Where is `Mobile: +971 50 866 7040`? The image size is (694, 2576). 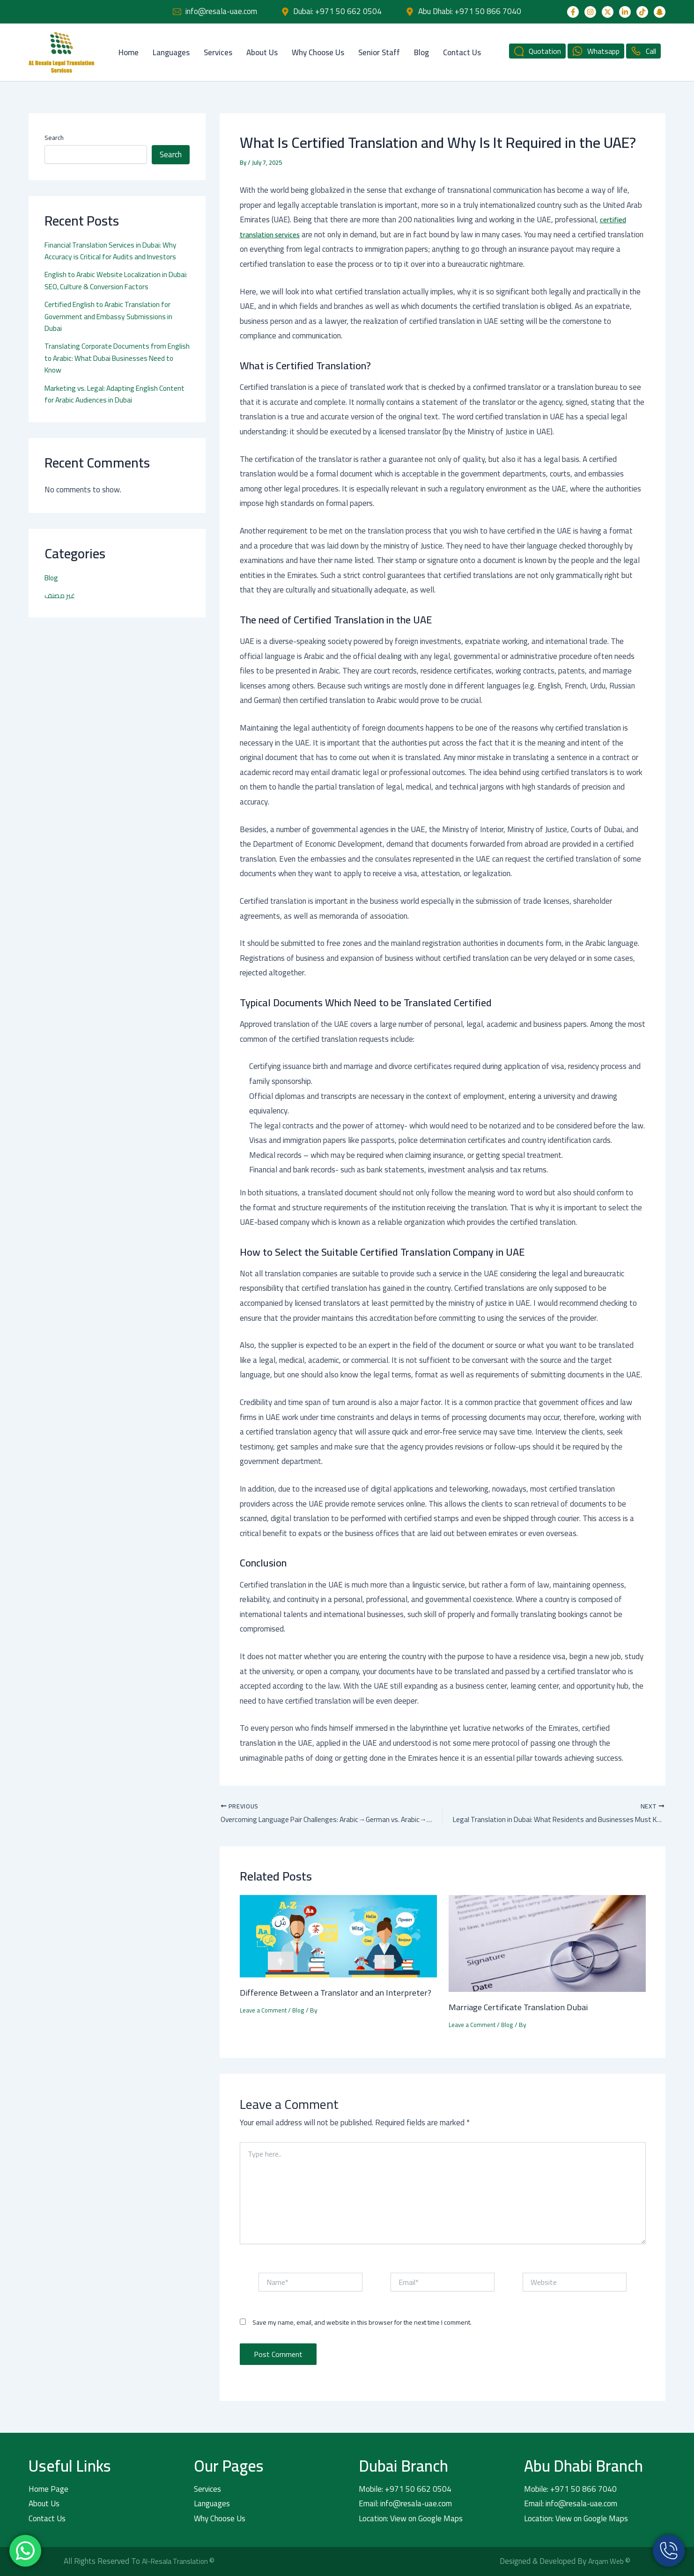
Mobile: +971 50 866 7040 is located at coordinates (570, 2488).